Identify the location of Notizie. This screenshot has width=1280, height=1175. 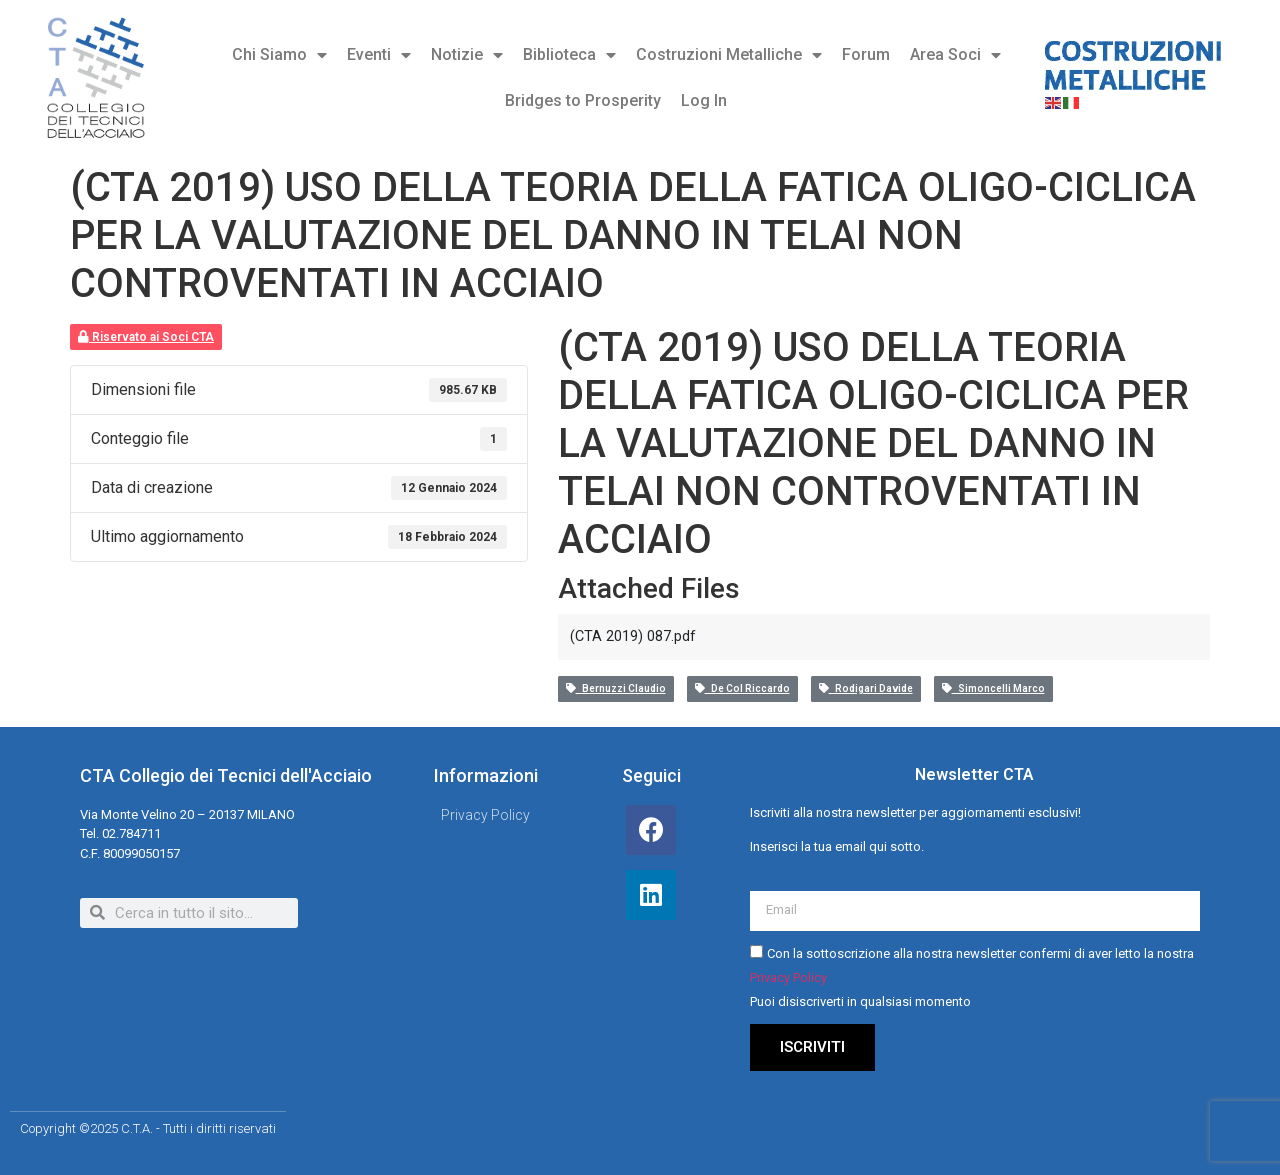
(467, 55).